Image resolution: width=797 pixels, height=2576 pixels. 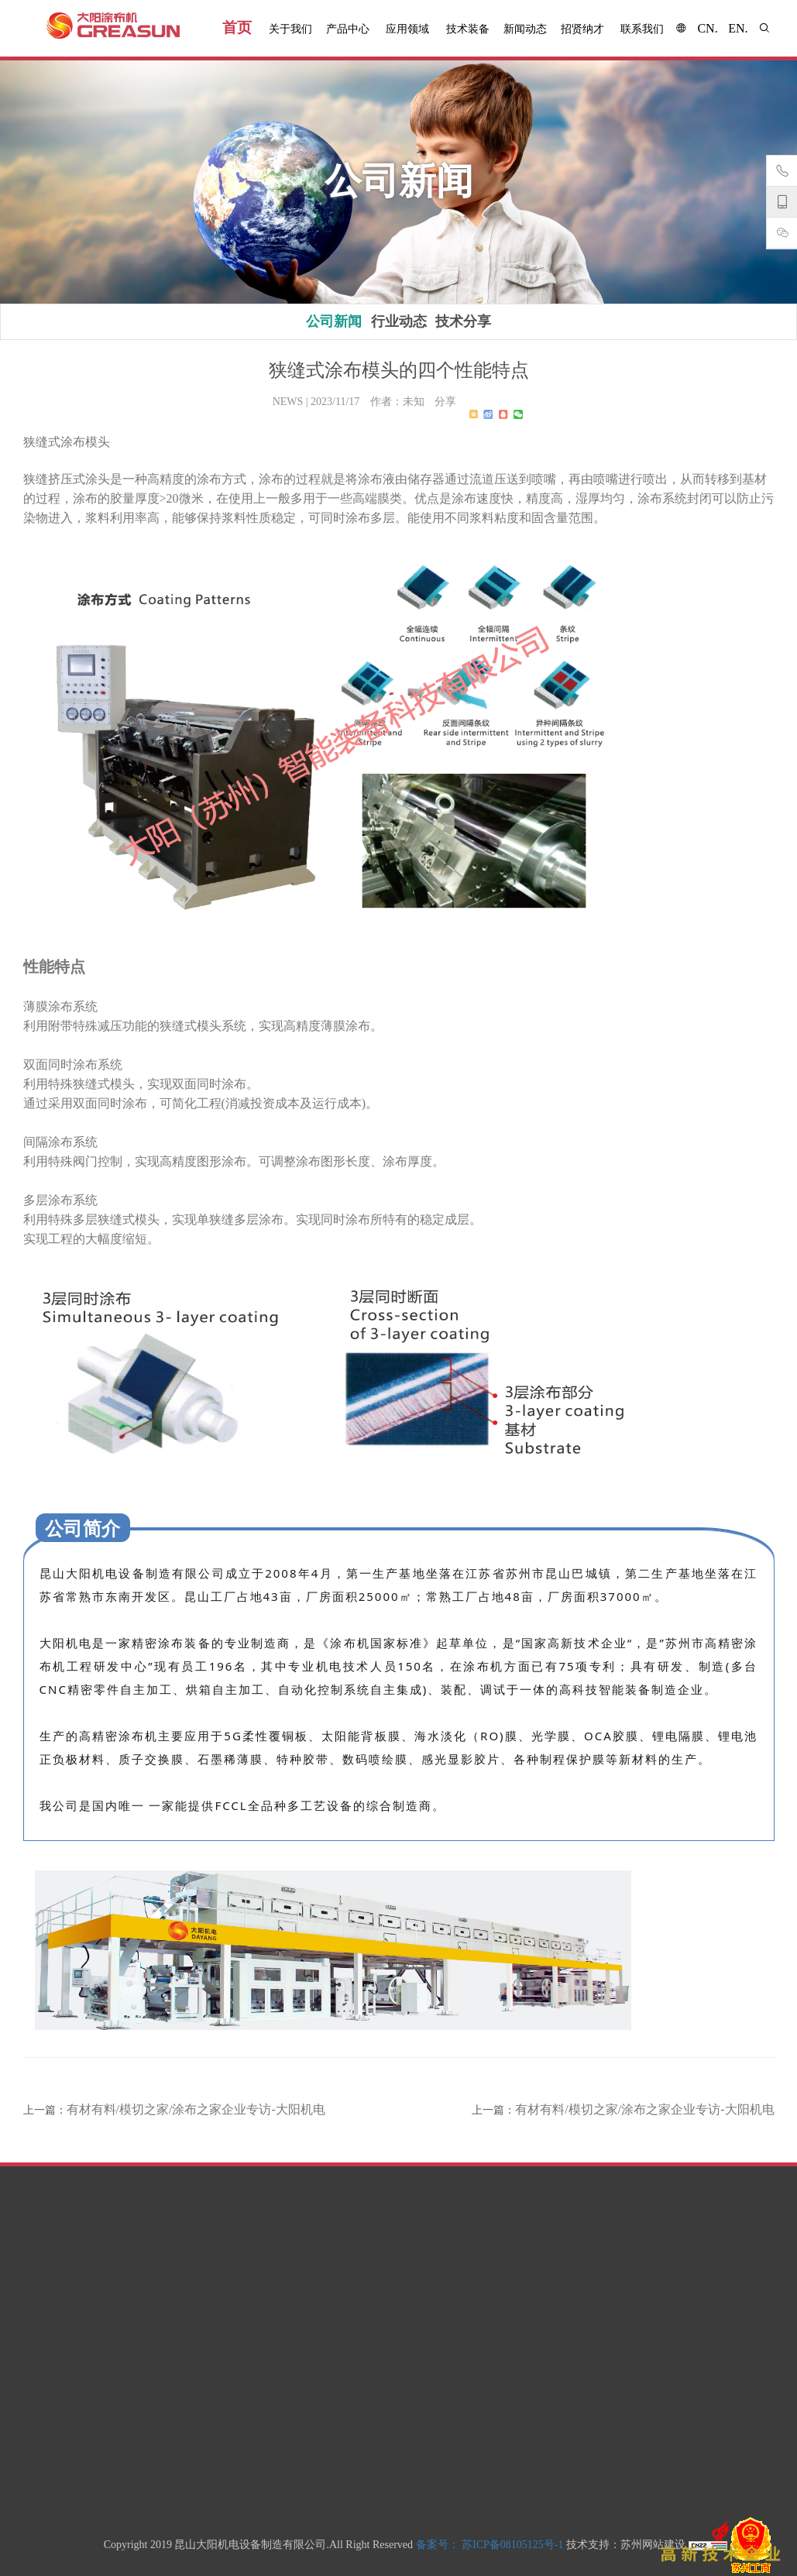 What do you see at coordinates (490, 2545) in the screenshot?
I see `备案号： 苏ICP备08105125号-1` at bounding box center [490, 2545].